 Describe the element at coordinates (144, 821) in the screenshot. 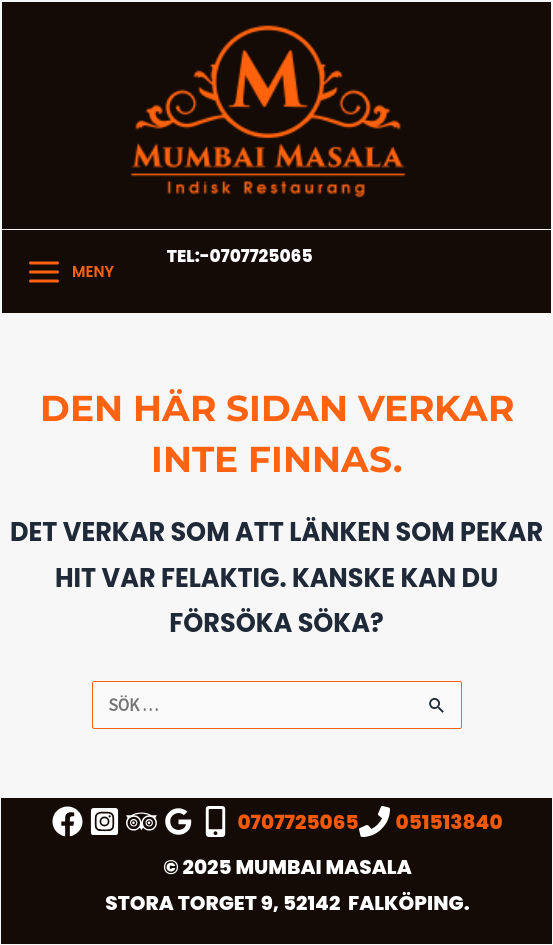

I see `[trip_advisor]` at that location.